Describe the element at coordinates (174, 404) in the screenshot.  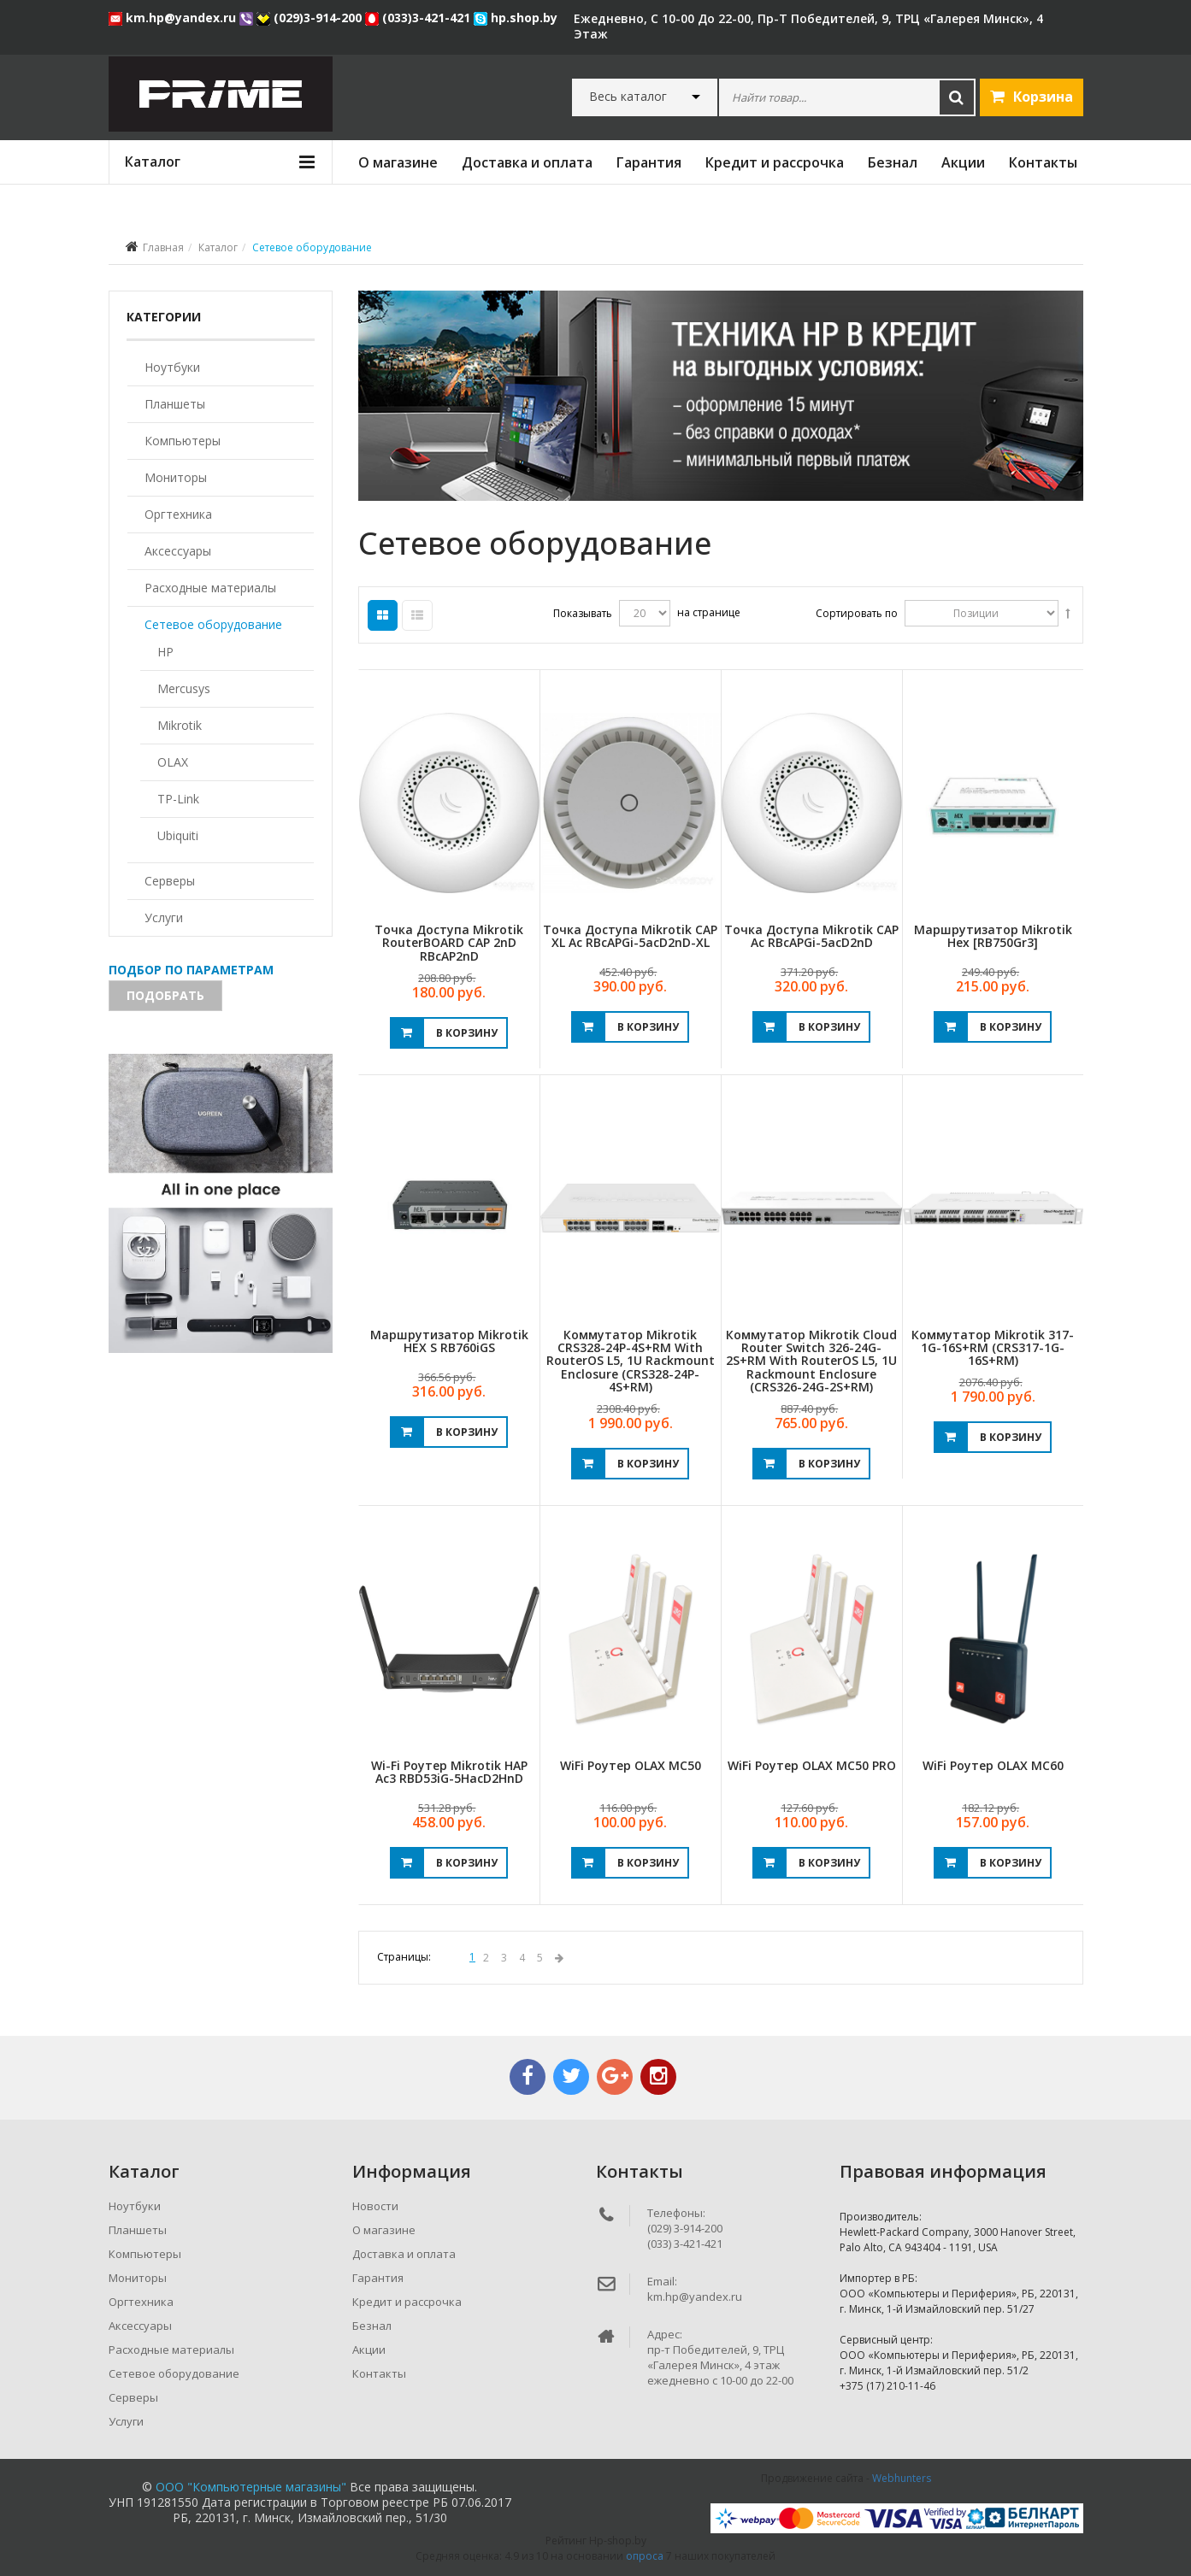
I see `Планшеты` at that location.